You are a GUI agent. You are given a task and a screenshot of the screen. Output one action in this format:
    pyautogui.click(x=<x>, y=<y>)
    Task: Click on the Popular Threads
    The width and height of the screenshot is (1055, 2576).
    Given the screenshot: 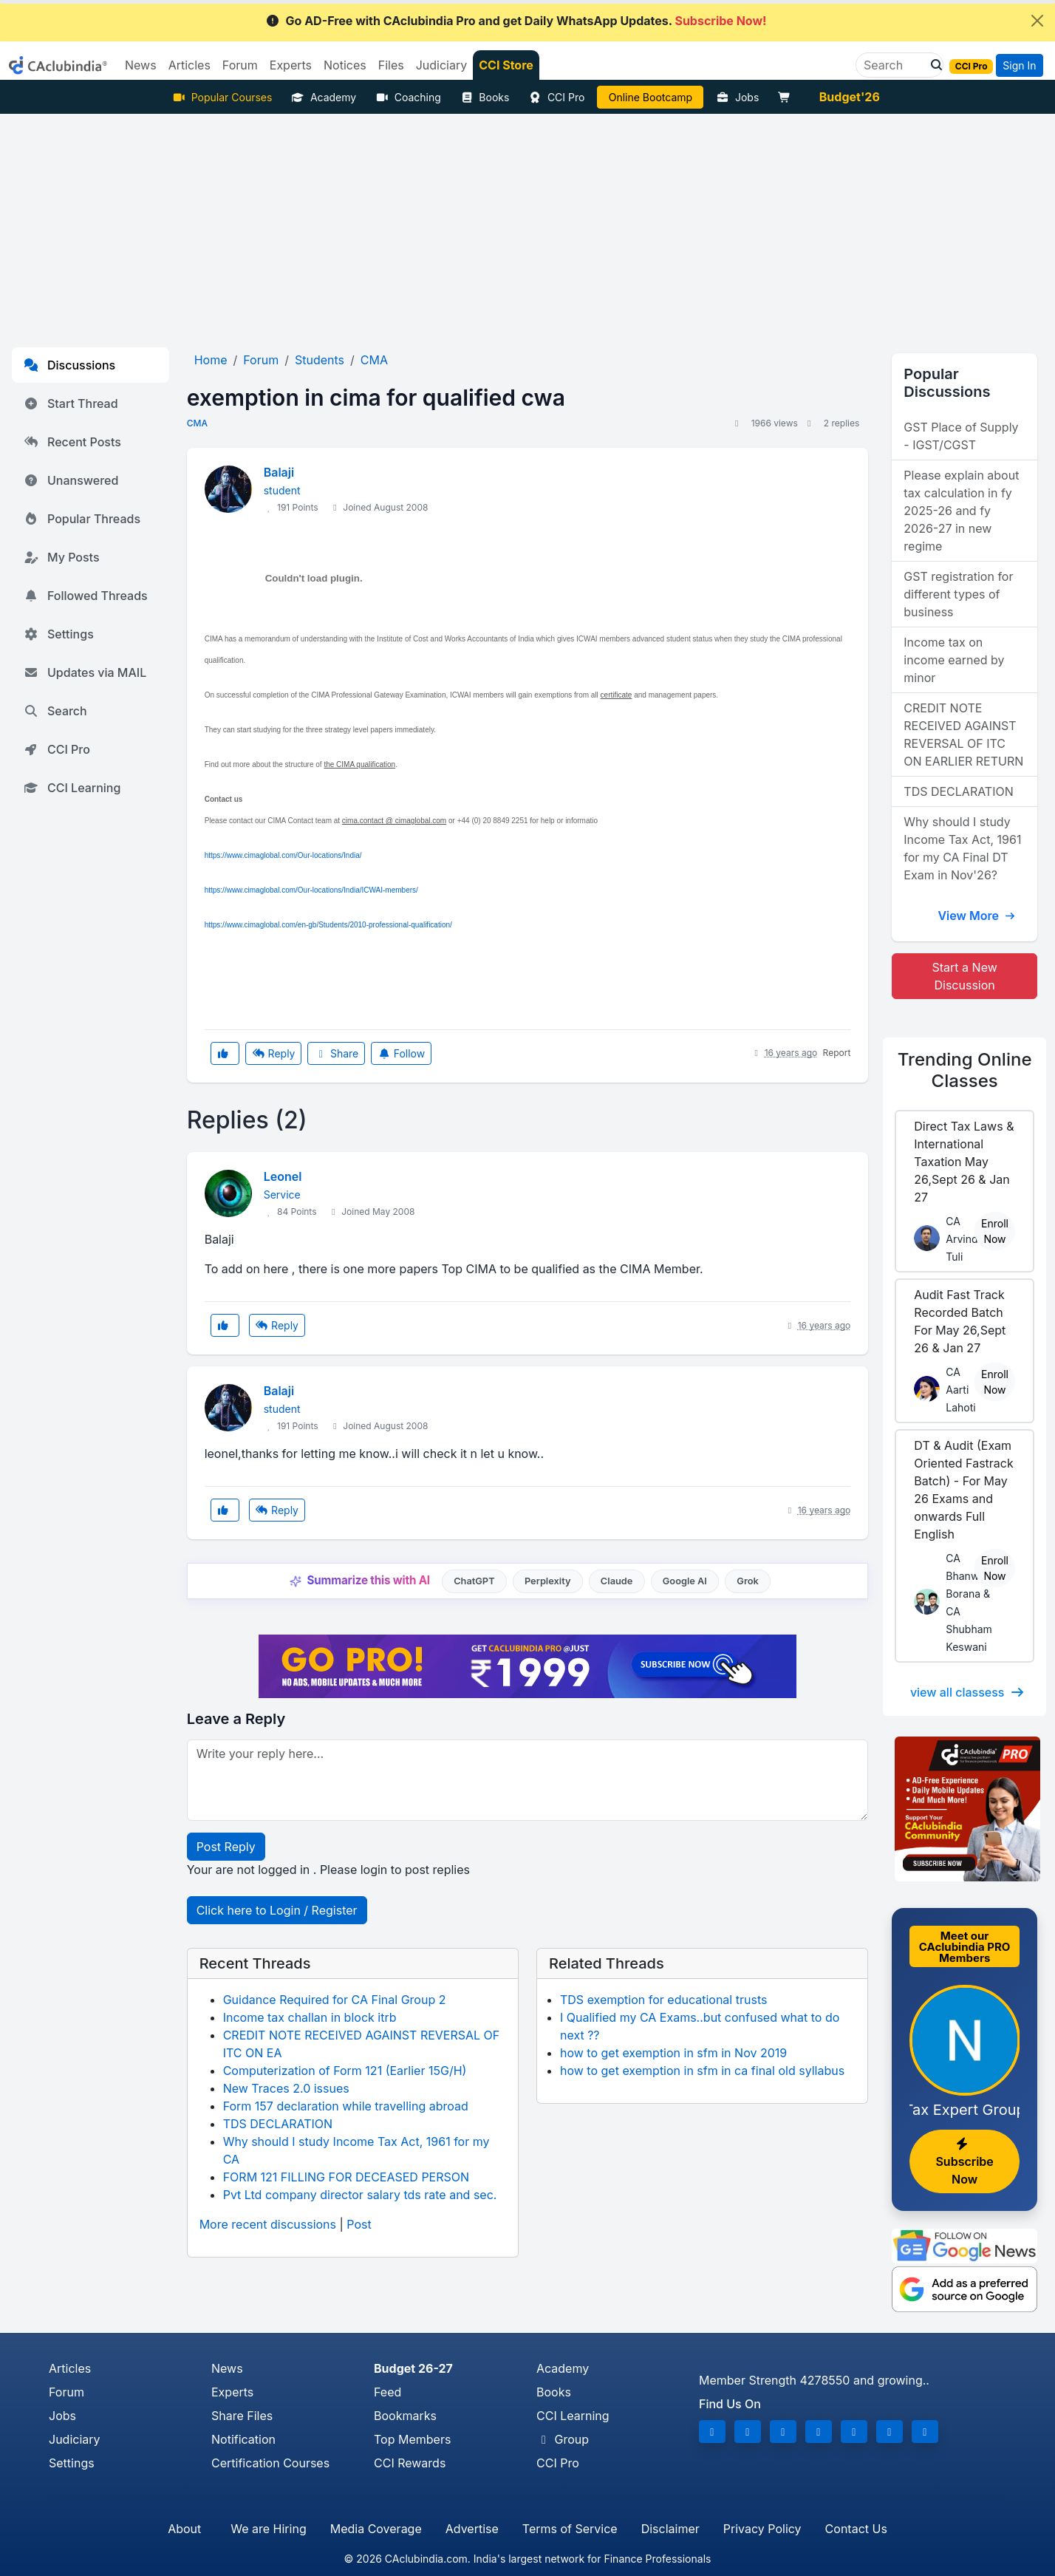 What is the action you would take?
    pyautogui.click(x=82, y=518)
    